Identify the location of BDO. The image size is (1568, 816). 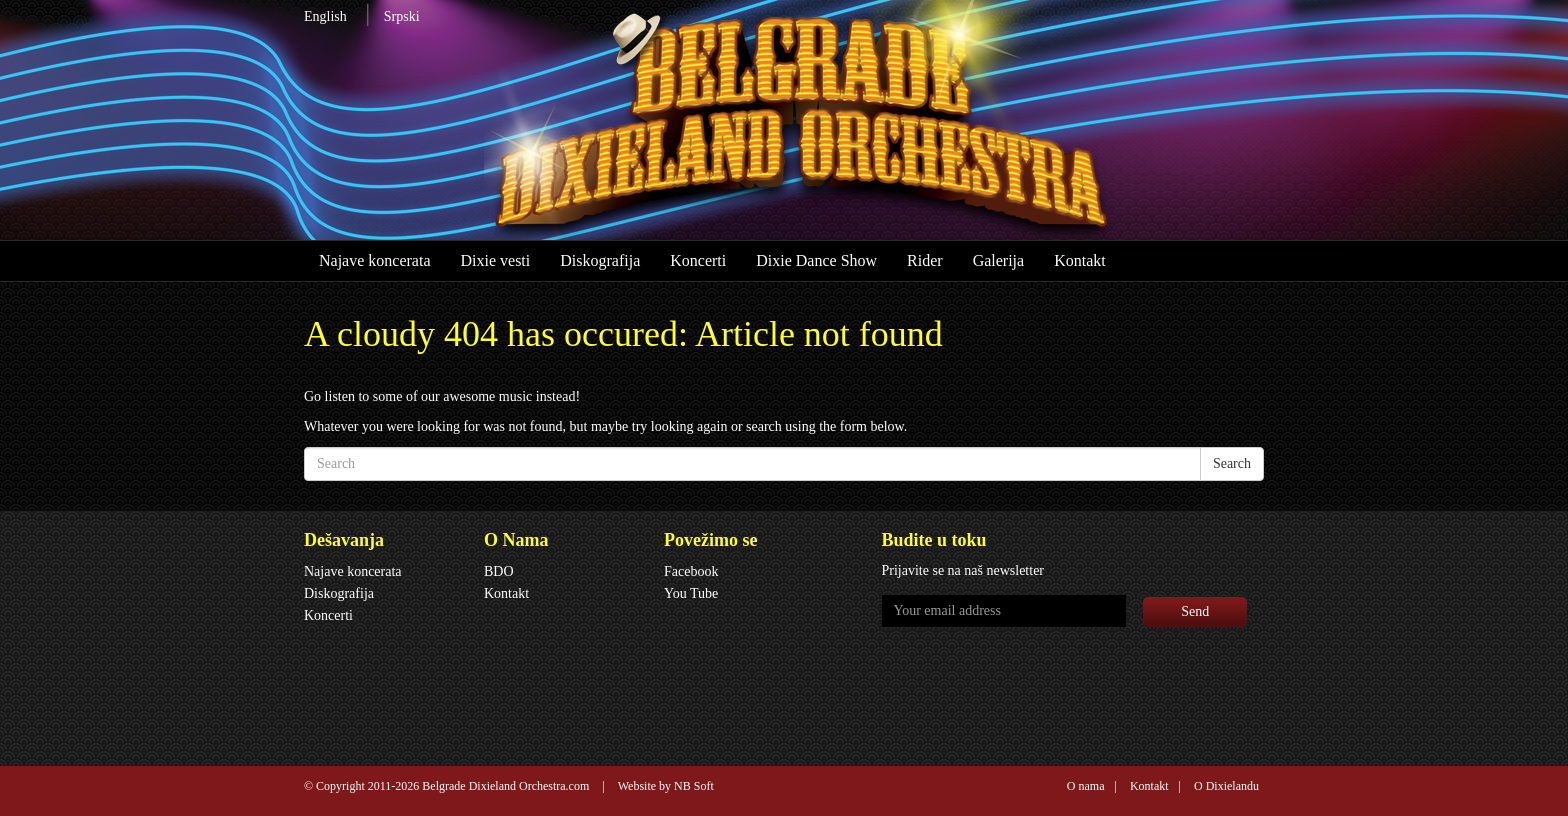
(499, 571).